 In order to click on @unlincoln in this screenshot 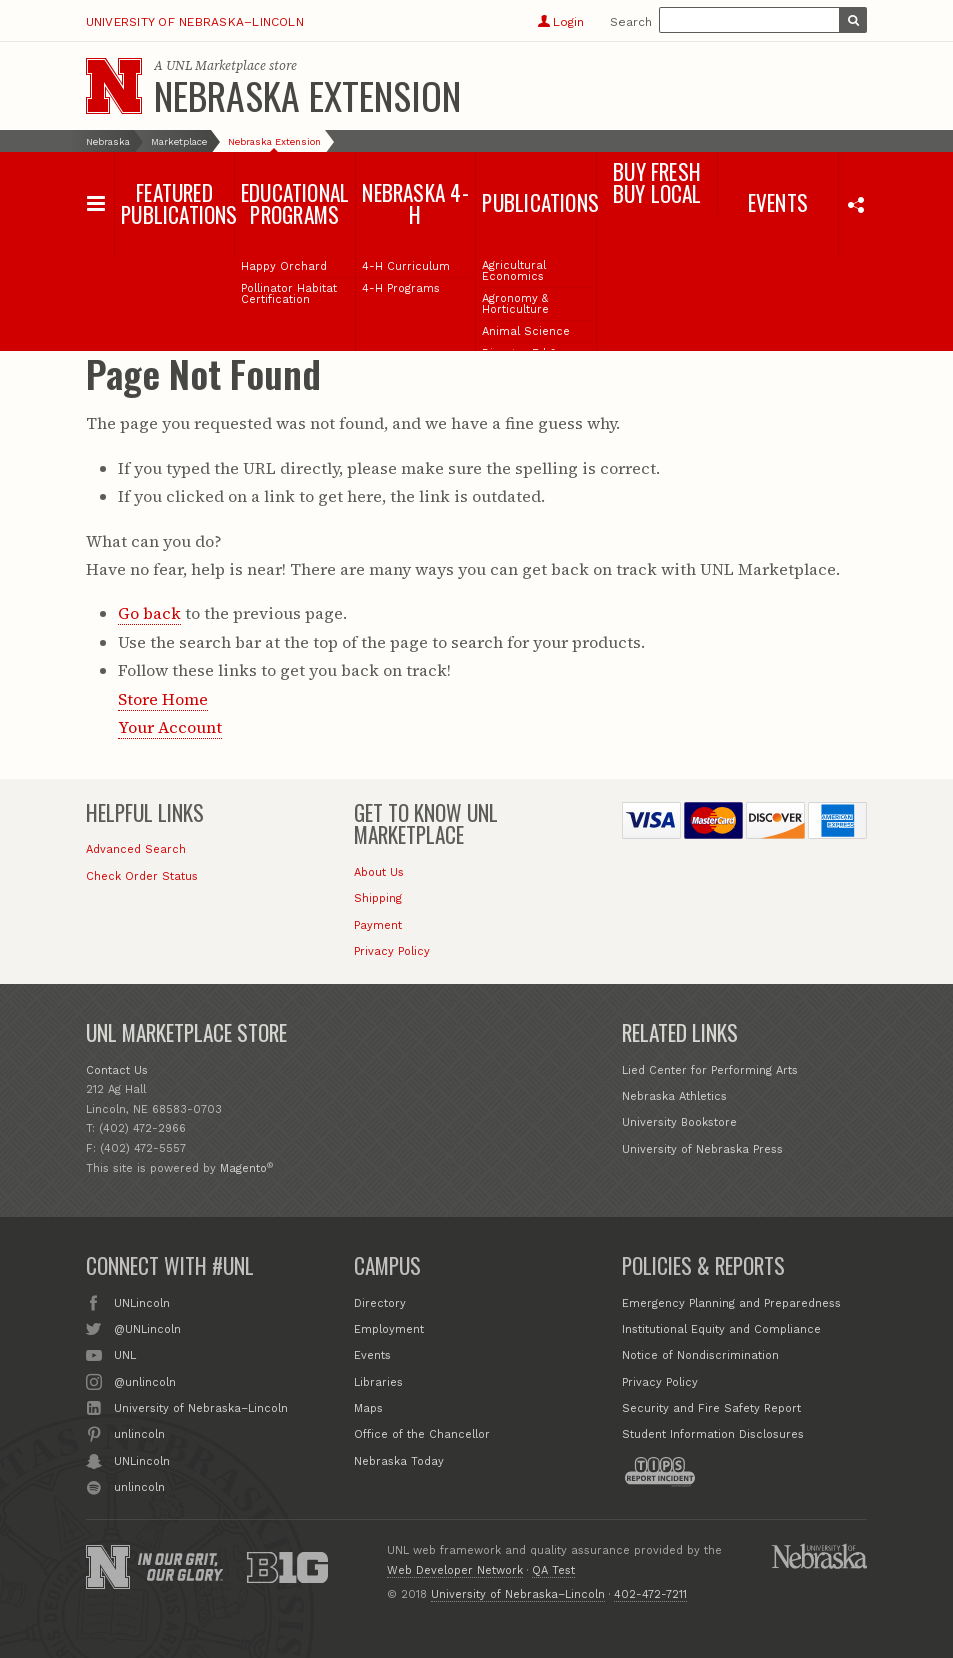, I will do `click(145, 1381)`.